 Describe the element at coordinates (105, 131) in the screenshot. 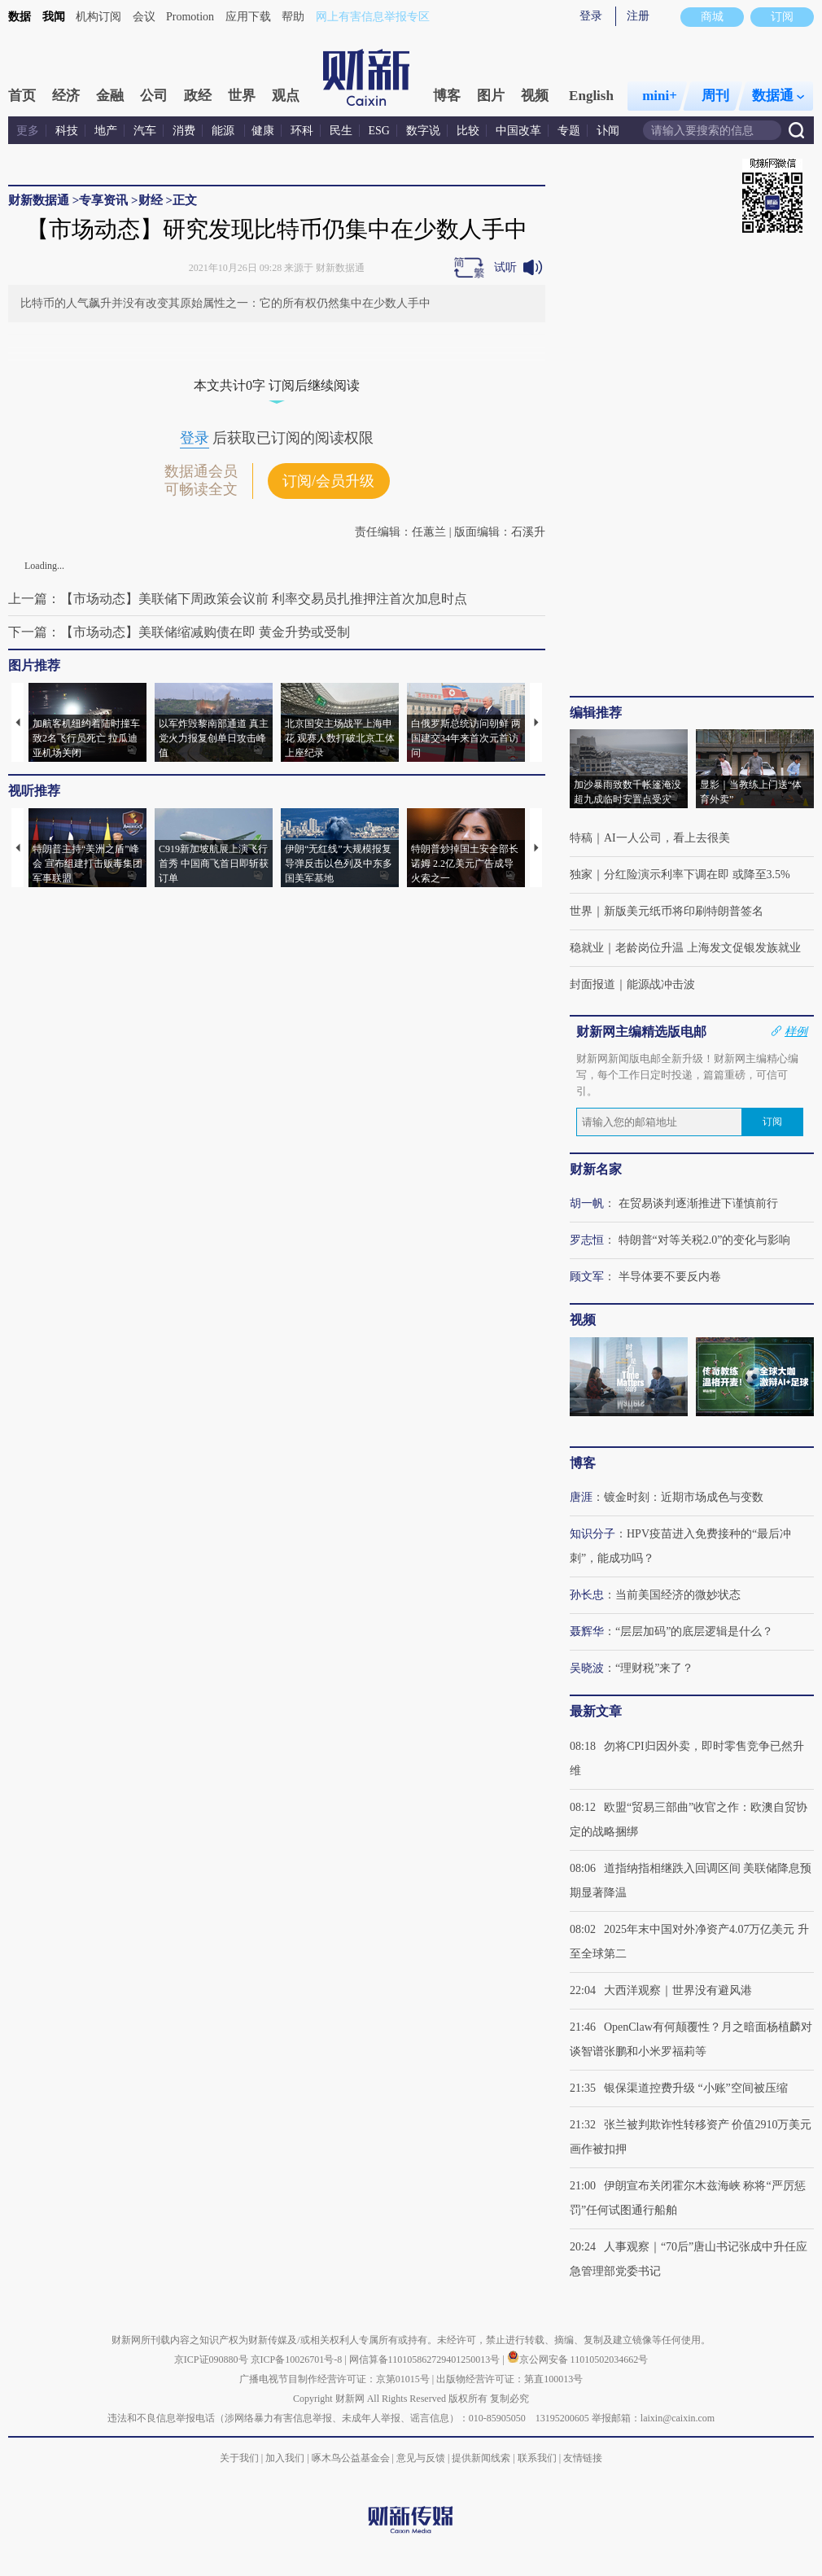

I see `地产` at that location.